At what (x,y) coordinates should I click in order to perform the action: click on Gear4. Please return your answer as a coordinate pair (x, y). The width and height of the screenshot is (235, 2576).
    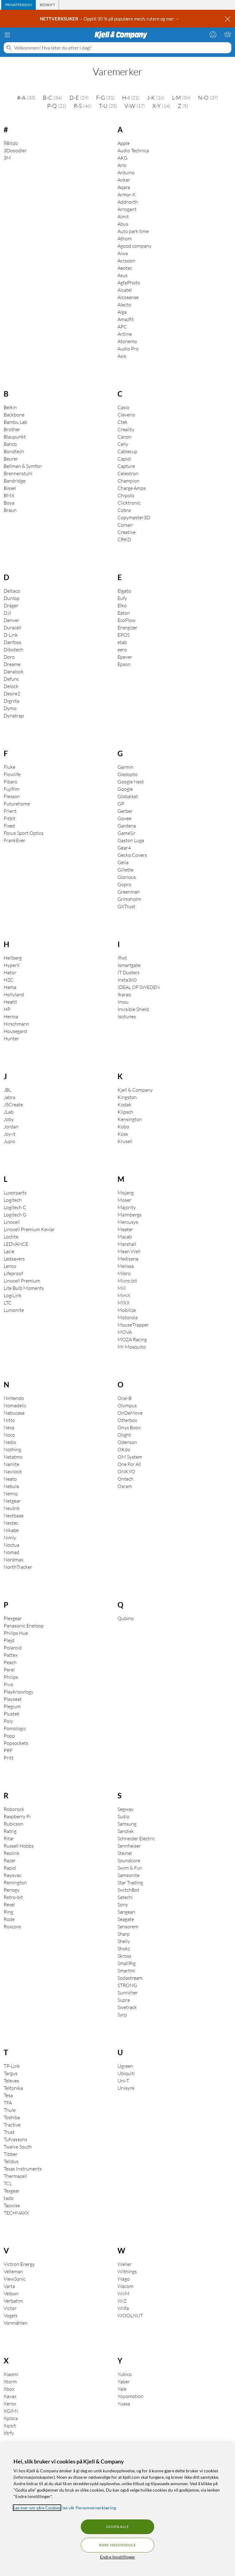
    Looking at the image, I should click on (124, 848).